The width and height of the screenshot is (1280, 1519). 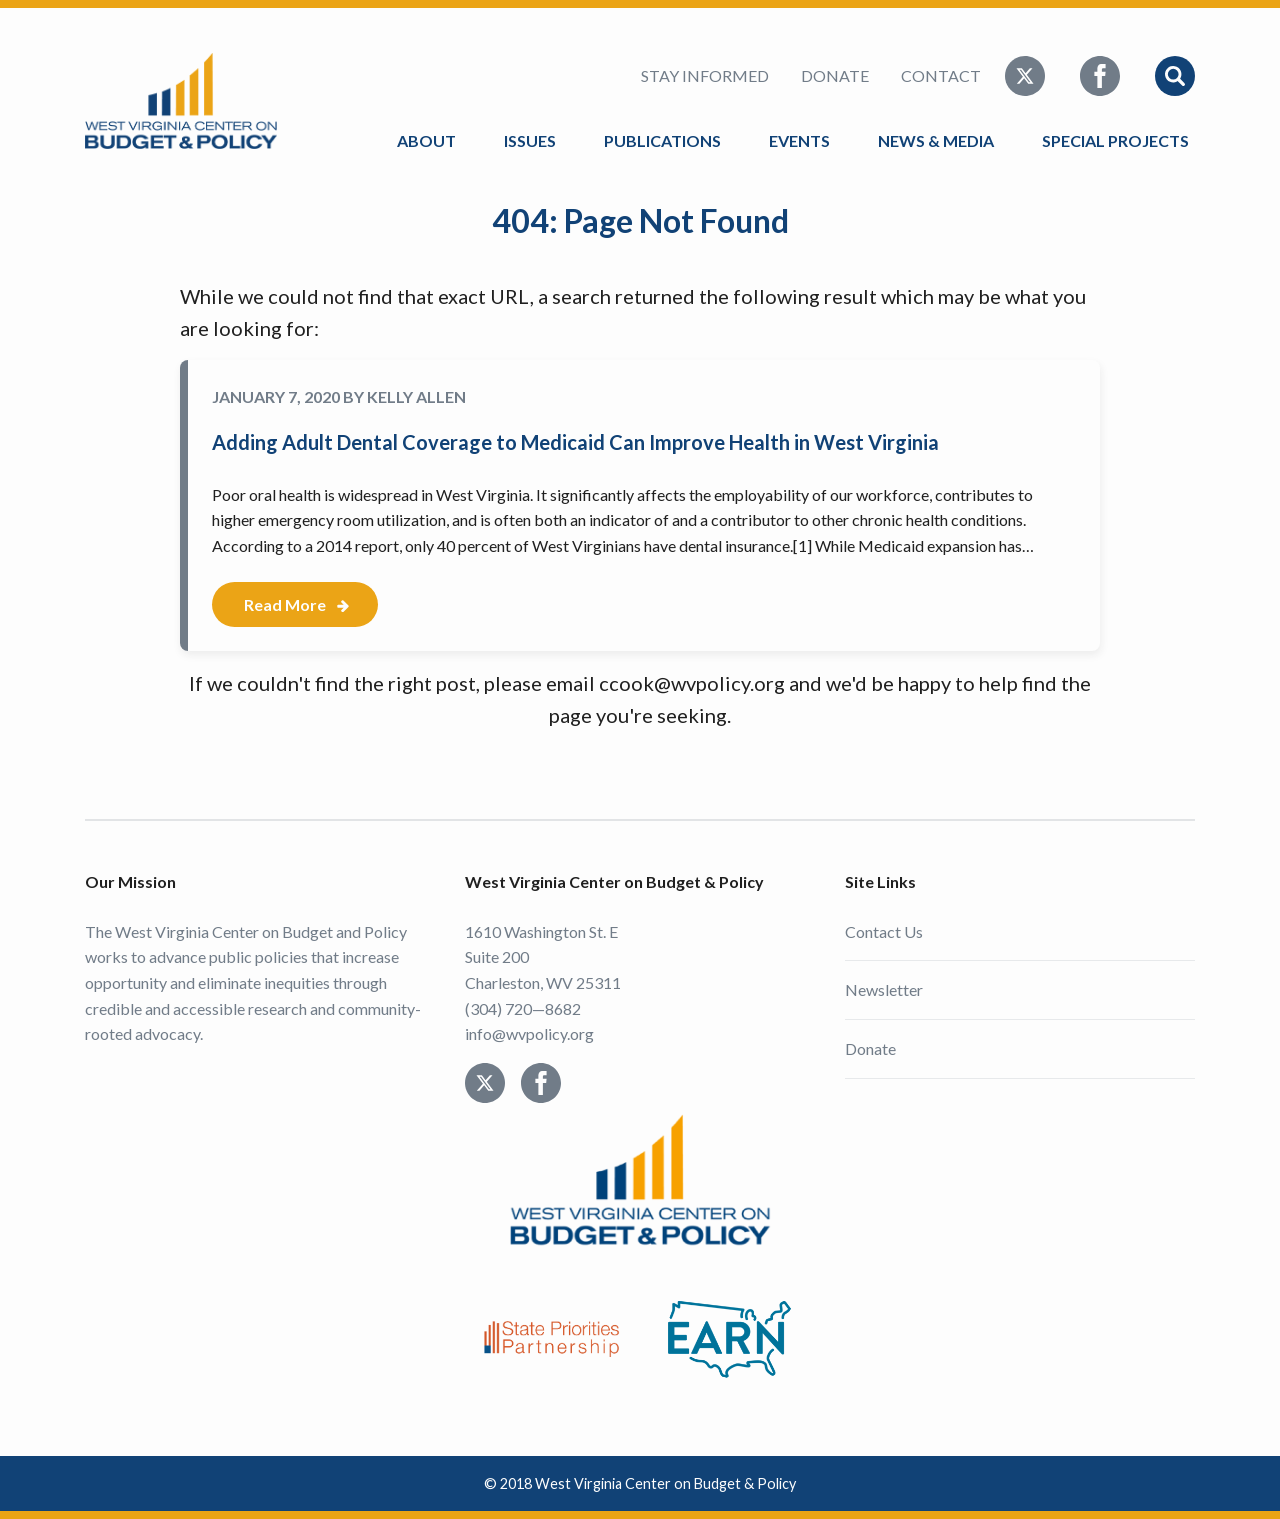 What do you see at coordinates (575, 442) in the screenshot?
I see `Adding Adult Dental Coverage to Medicaid Can Improve Health in West Virginia` at bounding box center [575, 442].